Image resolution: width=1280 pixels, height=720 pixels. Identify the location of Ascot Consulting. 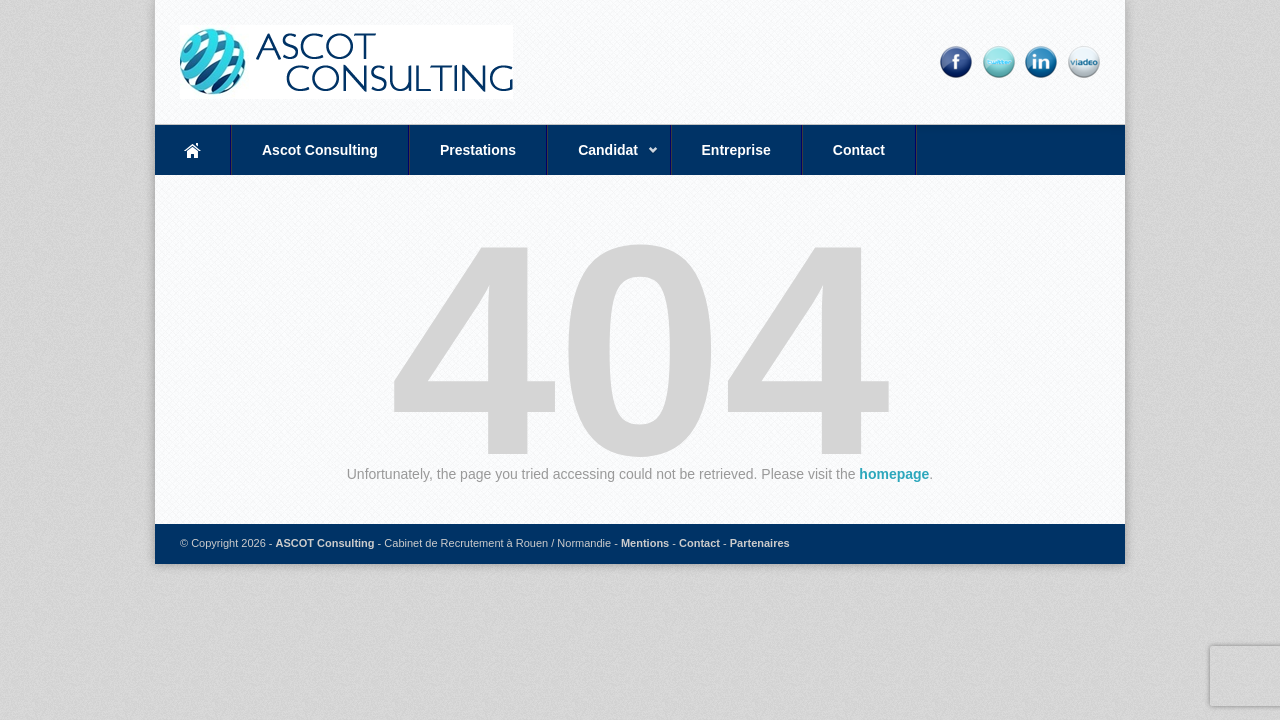
(320, 150).